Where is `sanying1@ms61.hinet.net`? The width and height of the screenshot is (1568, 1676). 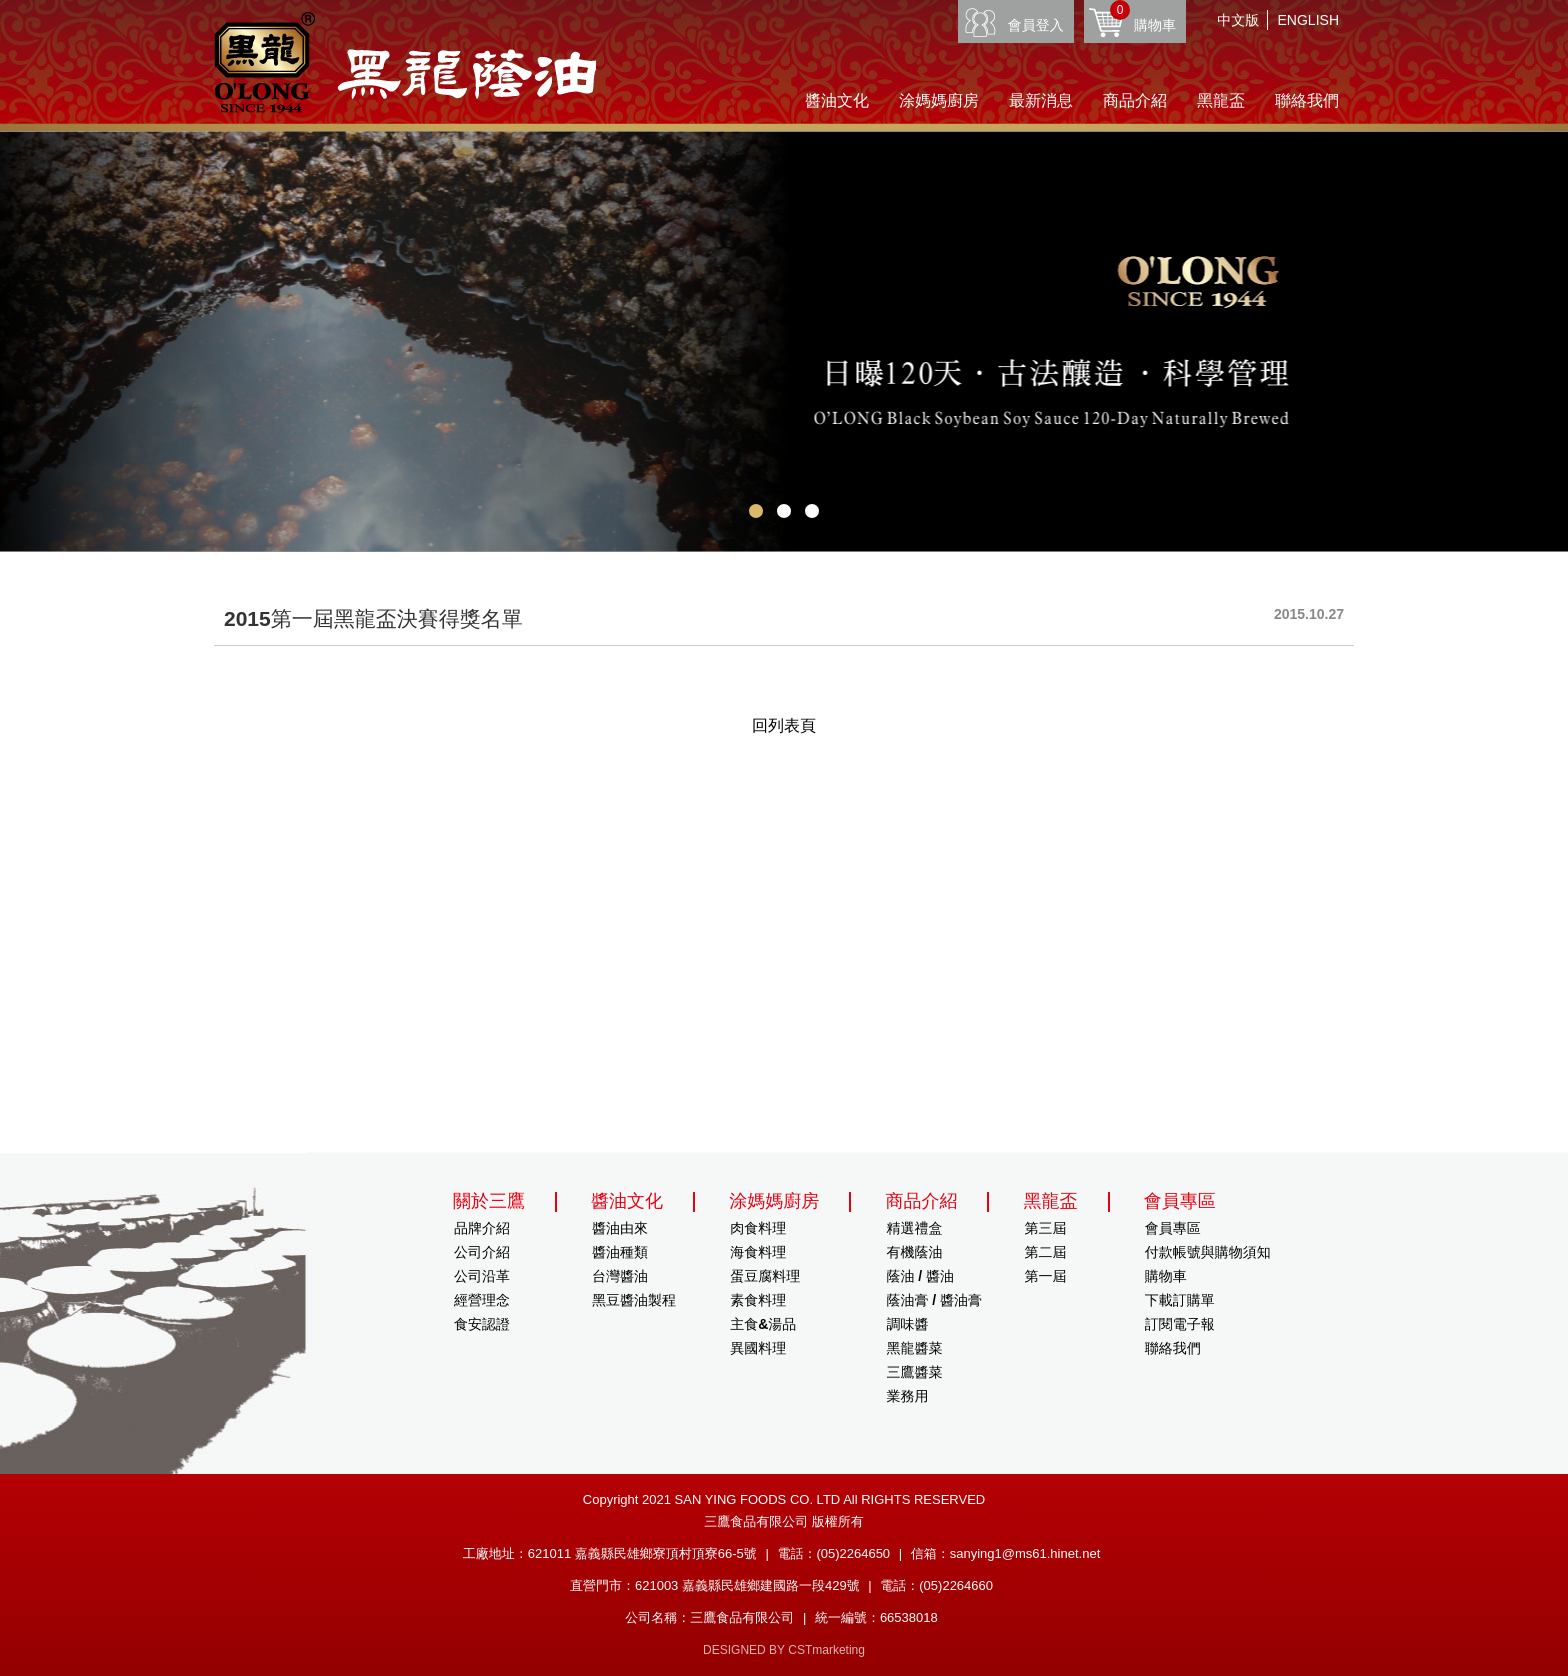 sanying1@ms61.hinet.net is located at coordinates (1025, 1553).